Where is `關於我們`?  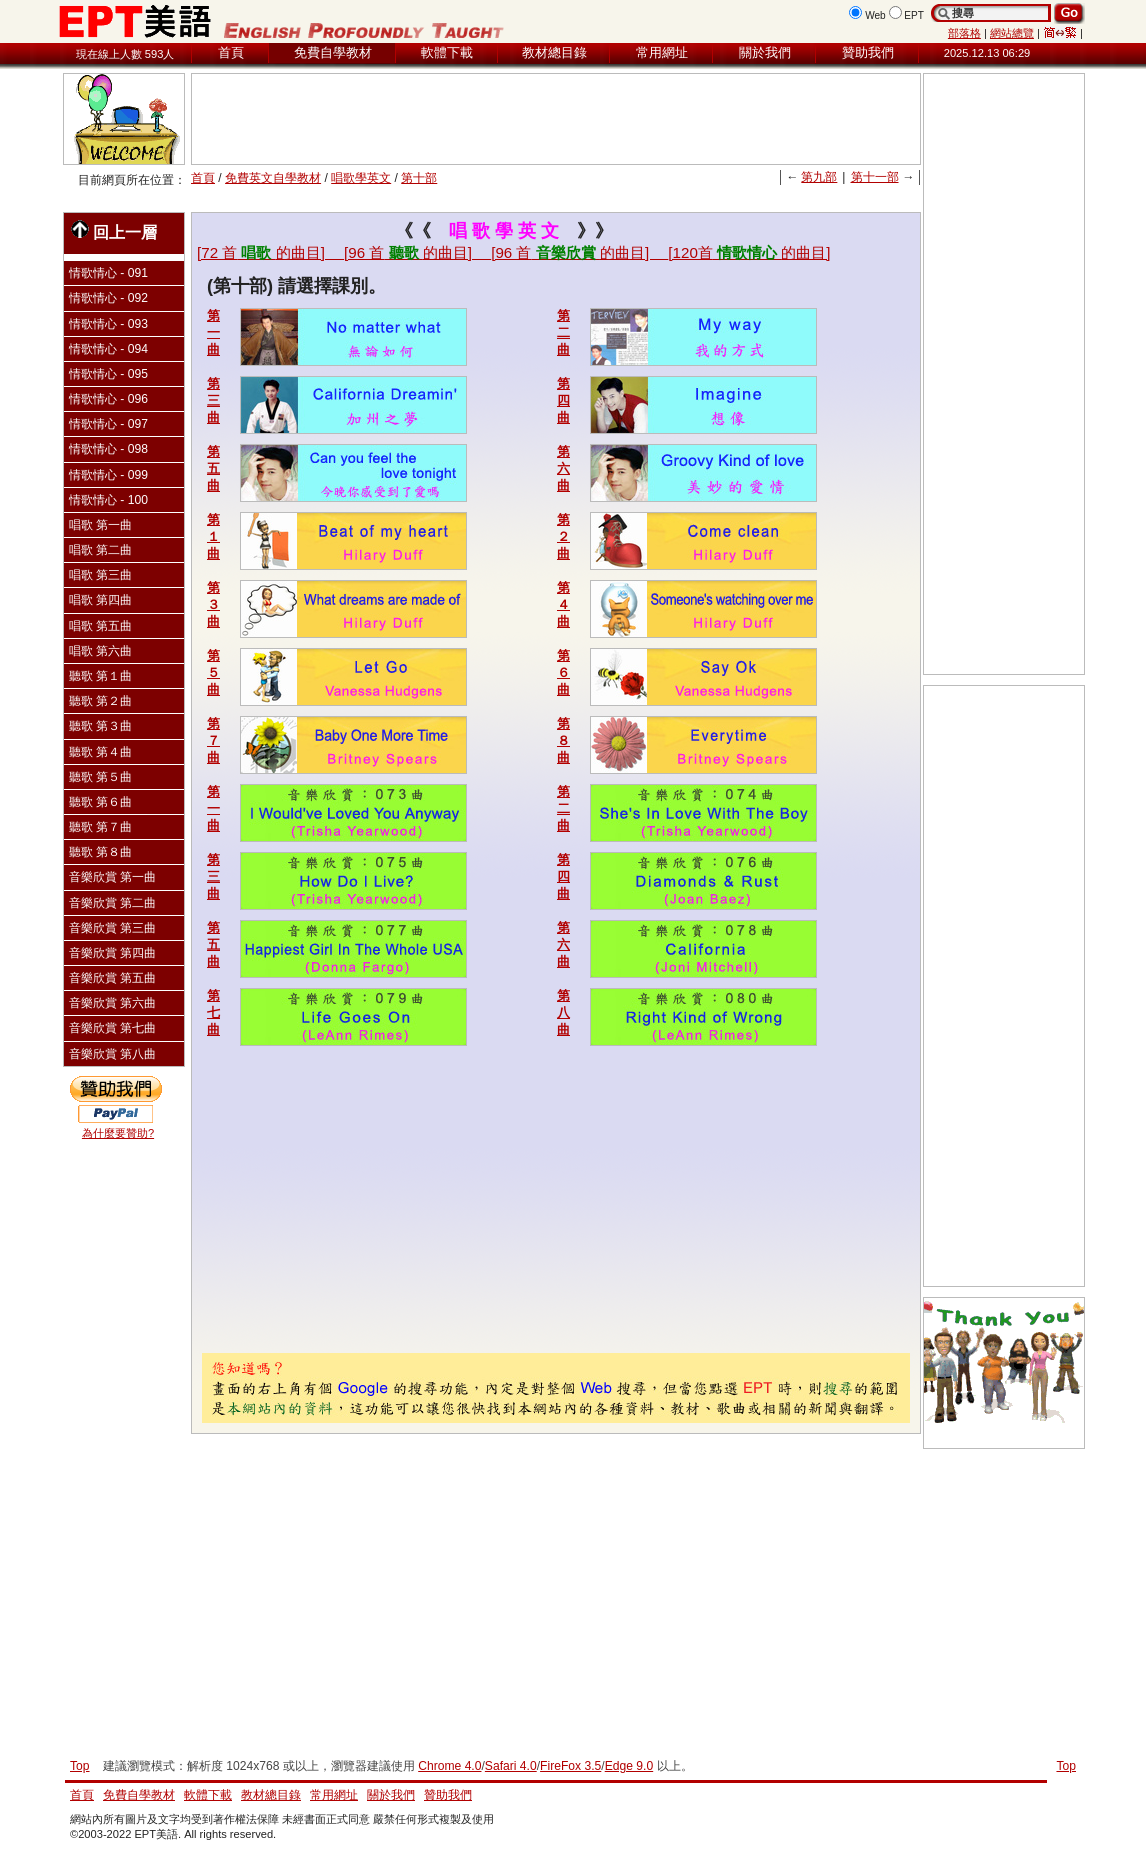
關於我們 is located at coordinates (765, 52).